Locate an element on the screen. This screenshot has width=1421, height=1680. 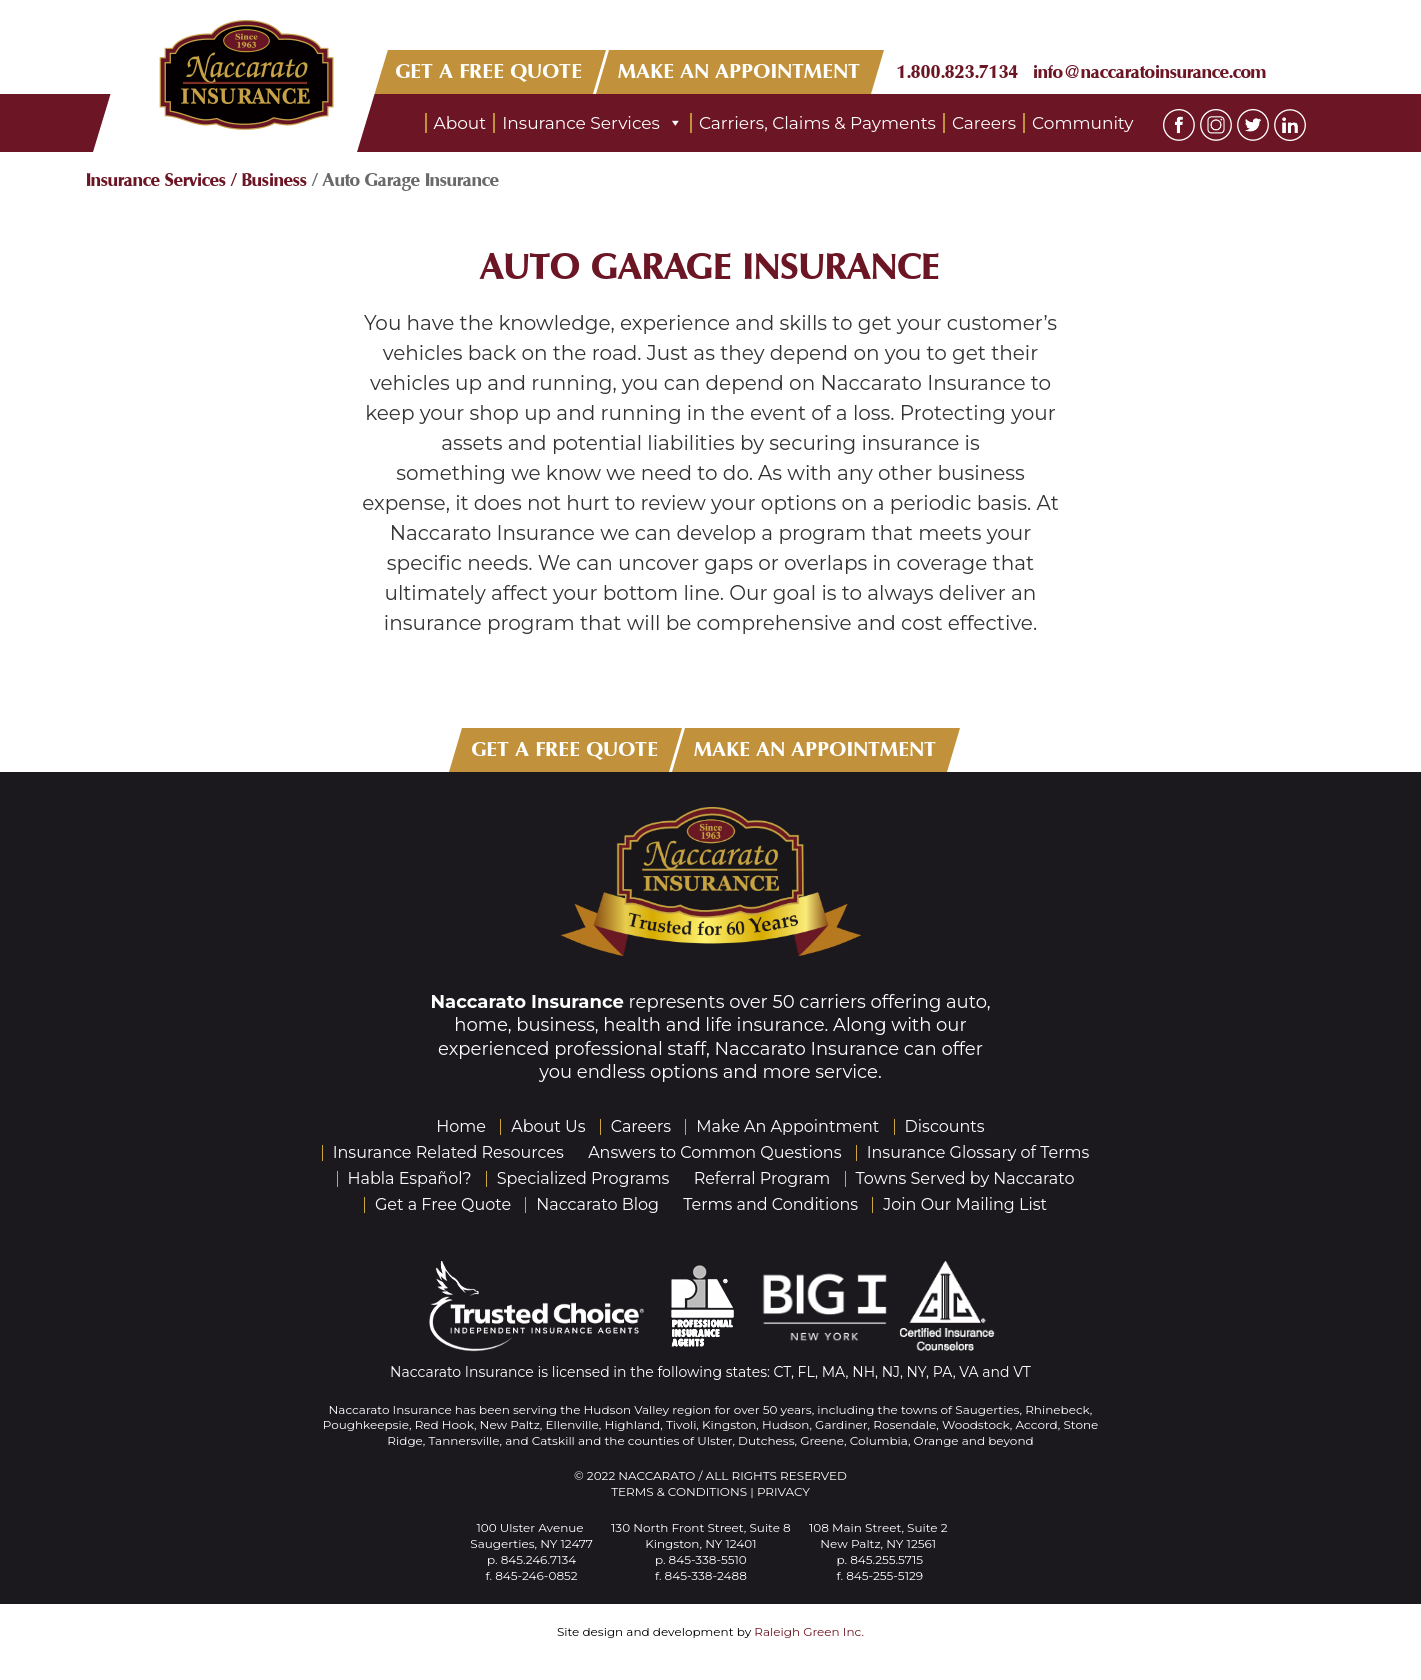
1.800.823.7134 is located at coordinates (958, 72).